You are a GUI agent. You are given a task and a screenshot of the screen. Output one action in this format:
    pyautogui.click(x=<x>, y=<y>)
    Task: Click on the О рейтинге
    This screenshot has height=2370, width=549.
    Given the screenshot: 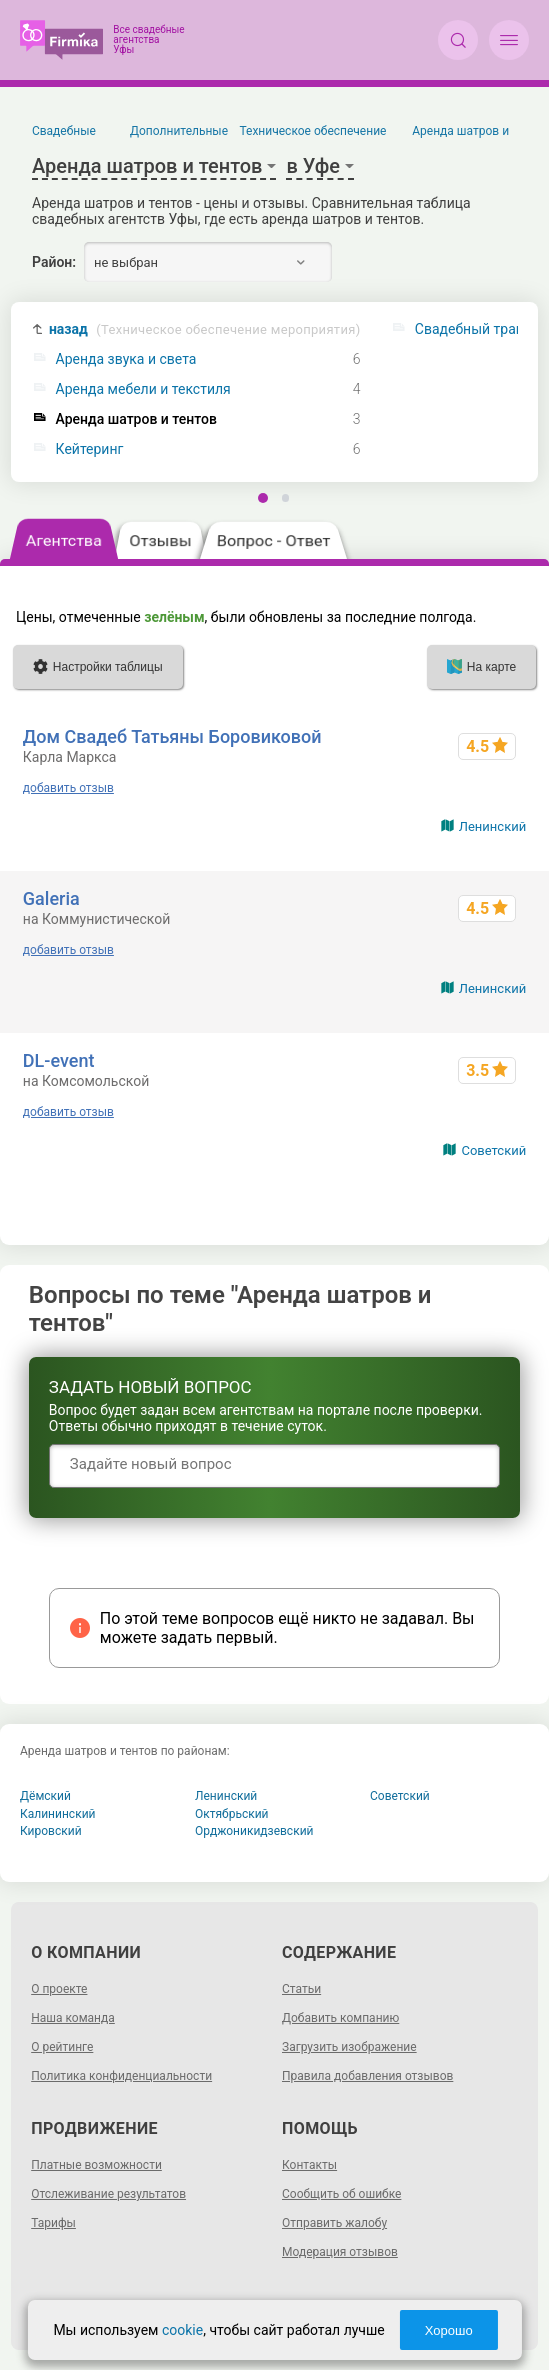 What is the action you would take?
    pyautogui.click(x=62, y=2047)
    